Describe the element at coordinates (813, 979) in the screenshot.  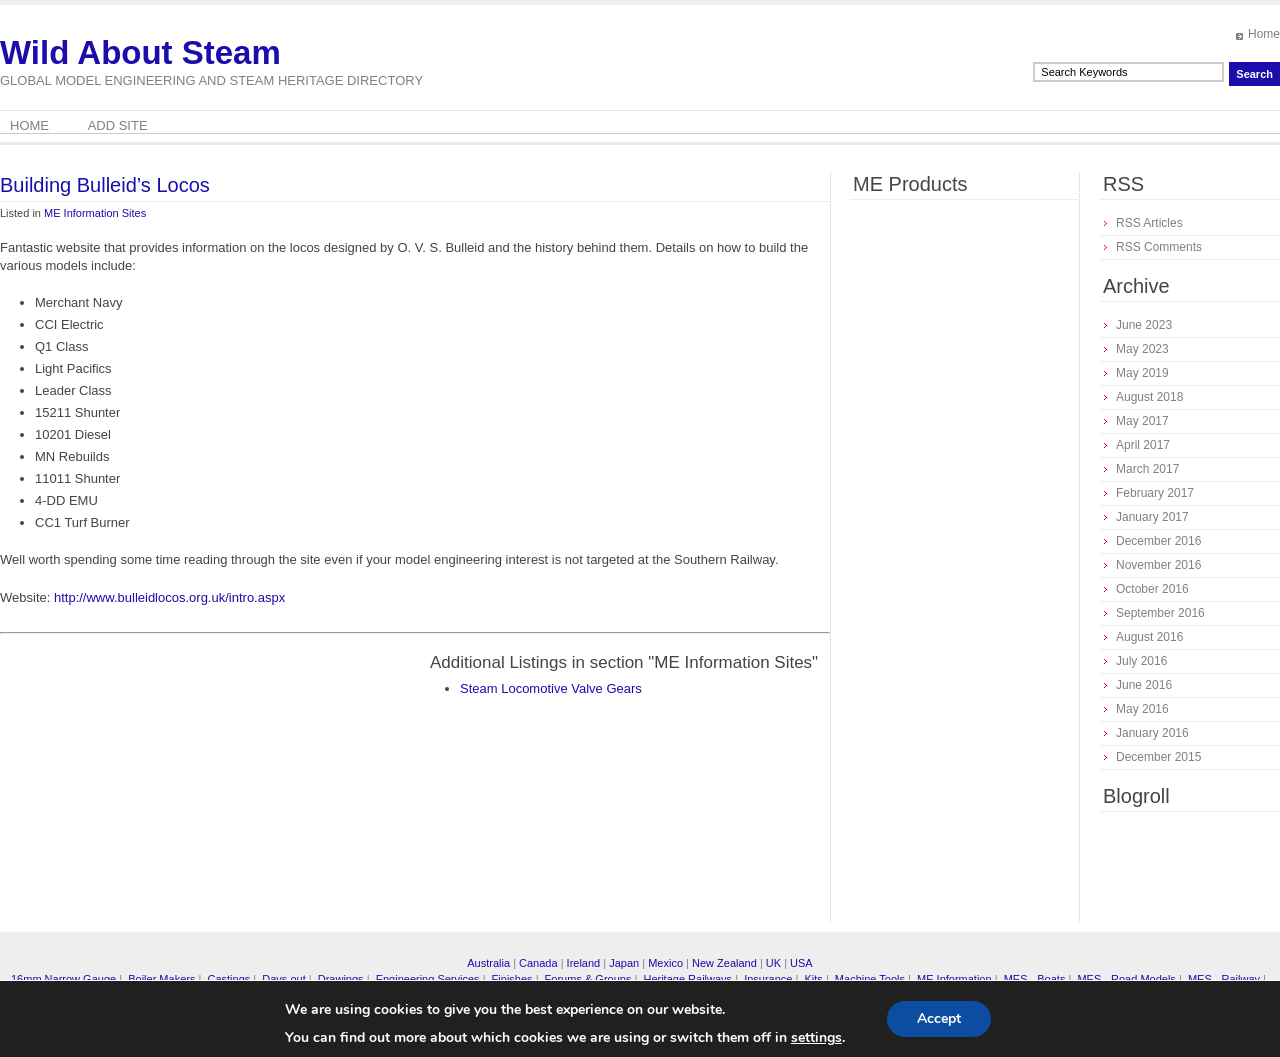
I see `Kits` at that location.